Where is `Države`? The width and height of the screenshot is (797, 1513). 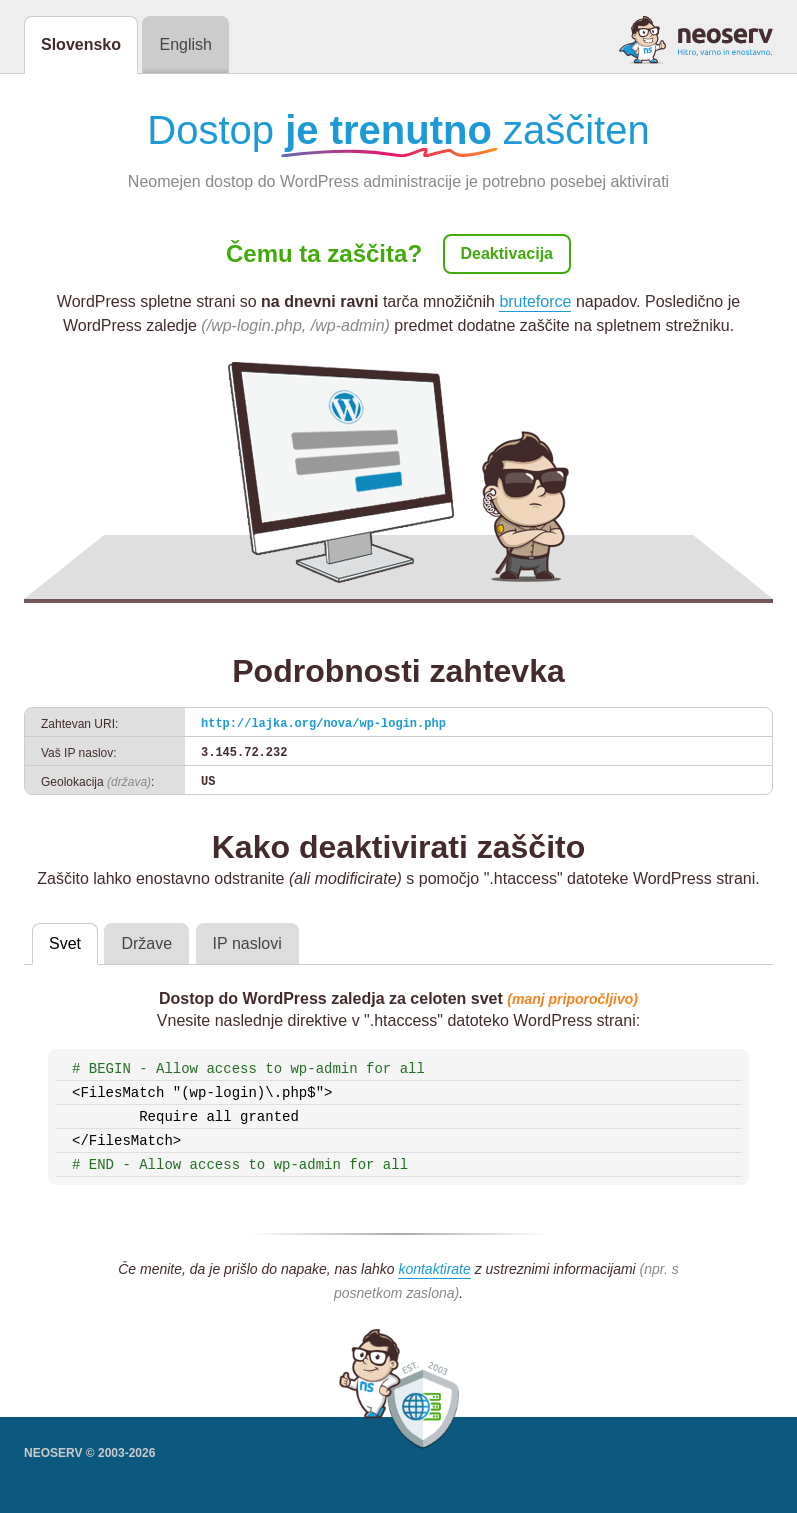
Države is located at coordinates (146, 943).